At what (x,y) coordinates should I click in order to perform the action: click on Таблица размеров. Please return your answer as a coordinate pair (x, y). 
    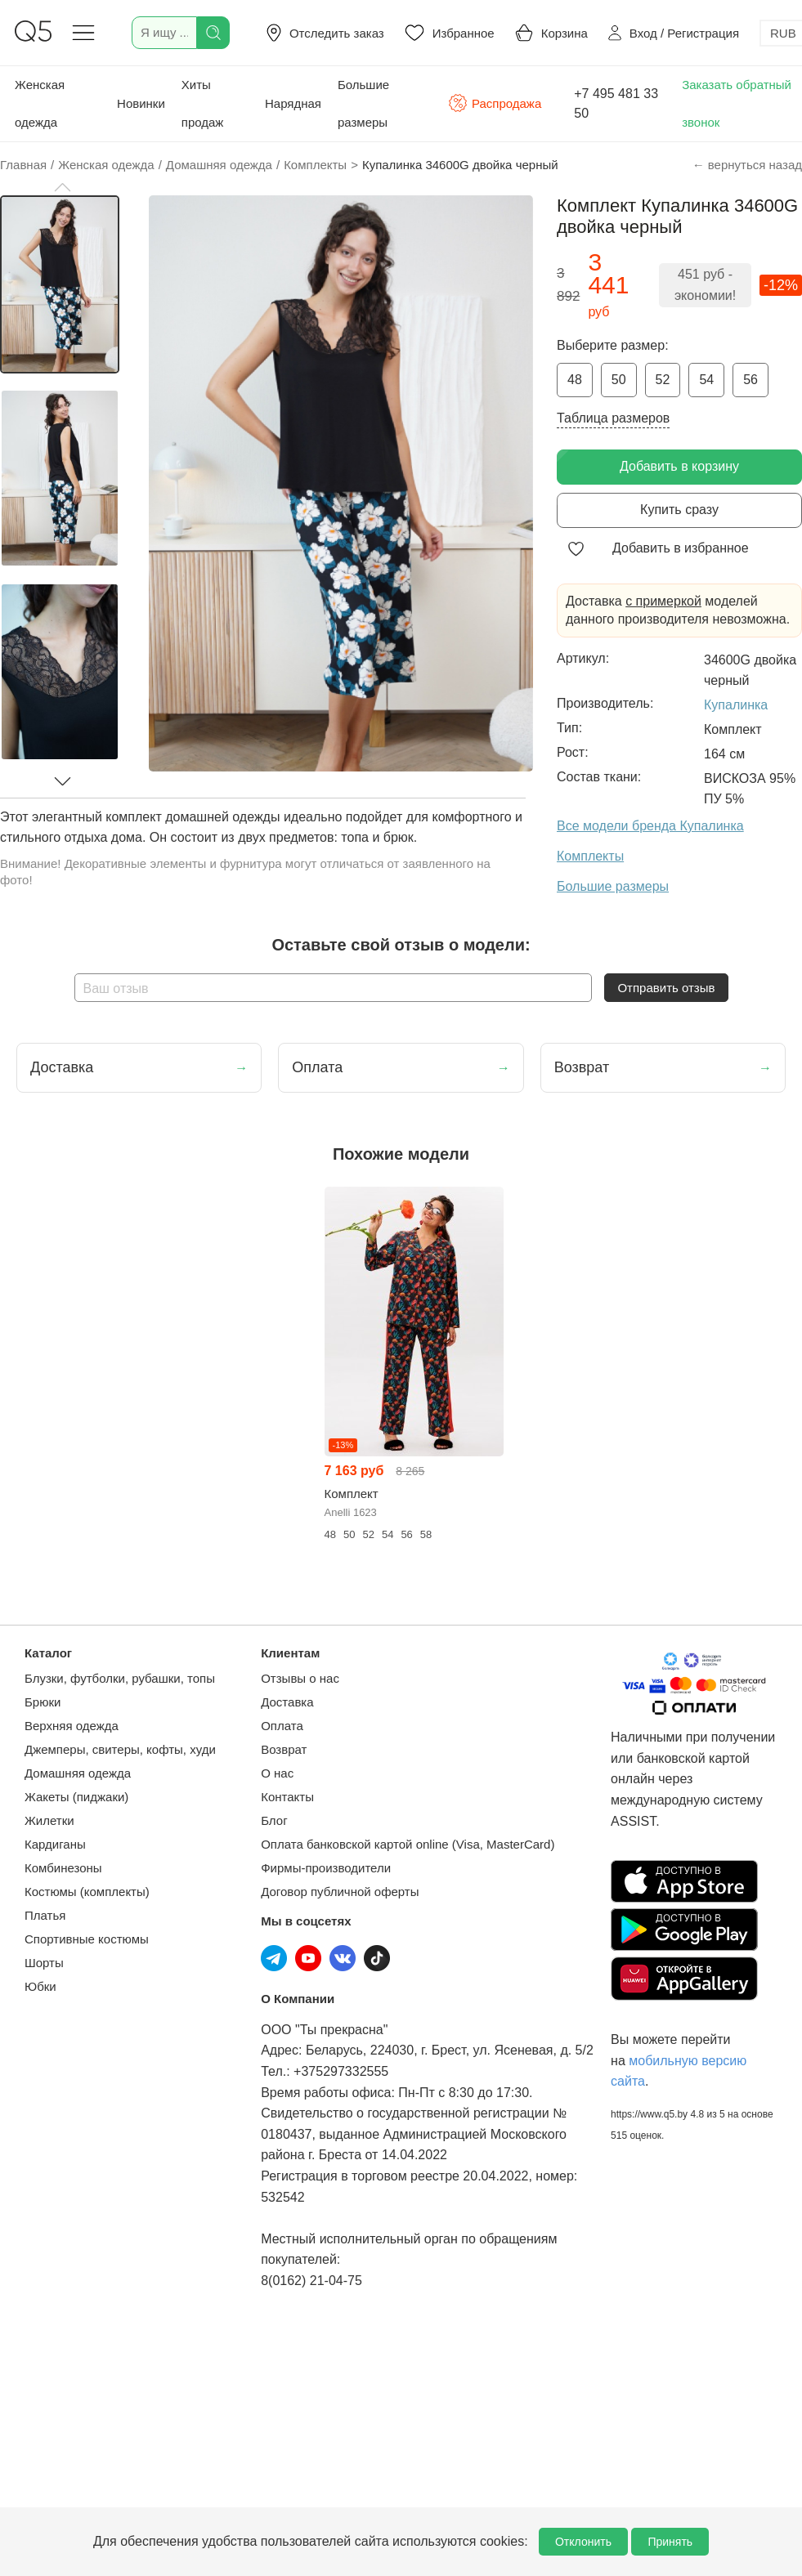
    Looking at the image, I should click on (613, 418).